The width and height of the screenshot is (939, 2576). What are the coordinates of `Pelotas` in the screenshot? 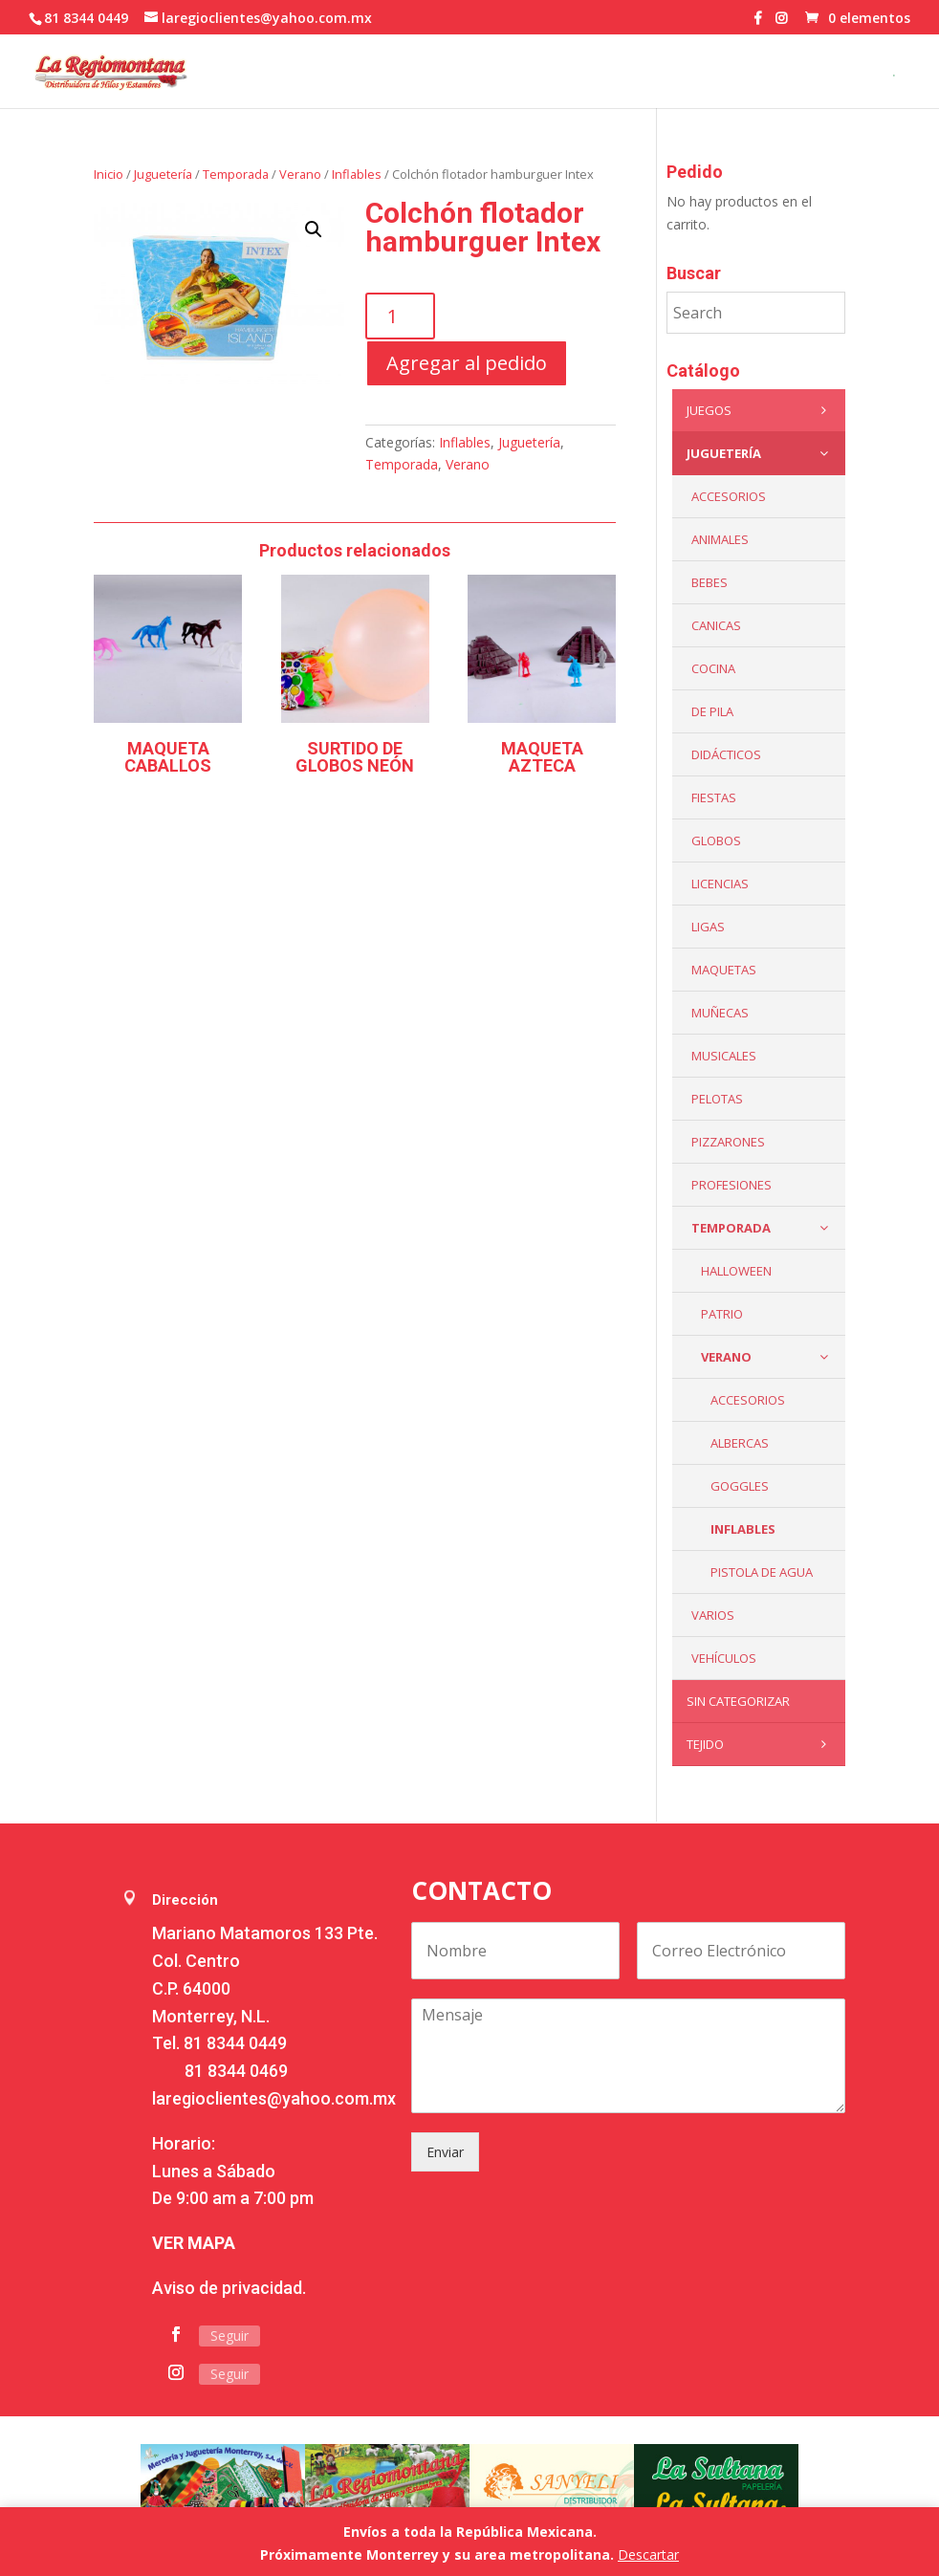 It's located at (717, 1098).